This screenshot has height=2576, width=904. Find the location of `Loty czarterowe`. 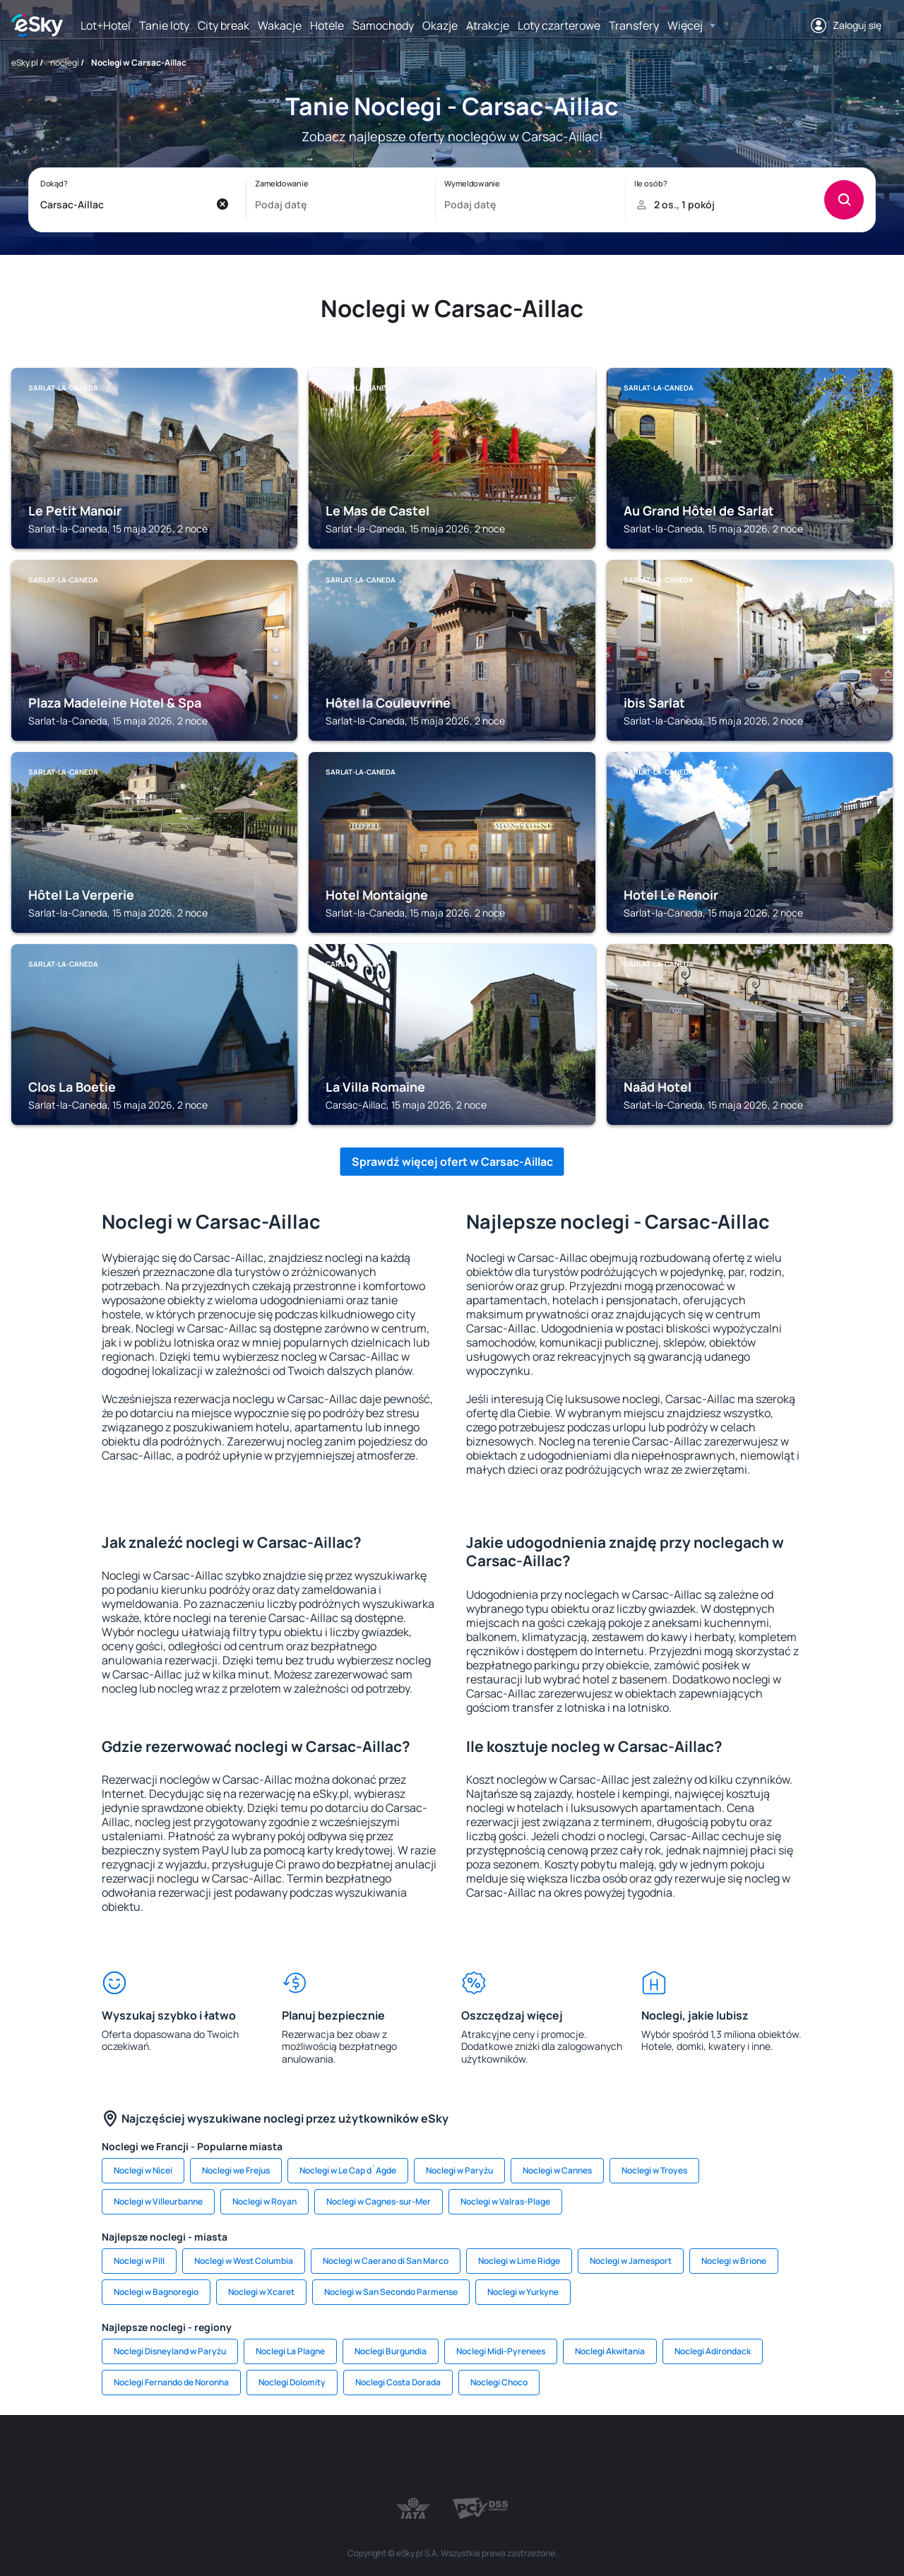

Loty czarterowe is located at coordinates (559, 25).